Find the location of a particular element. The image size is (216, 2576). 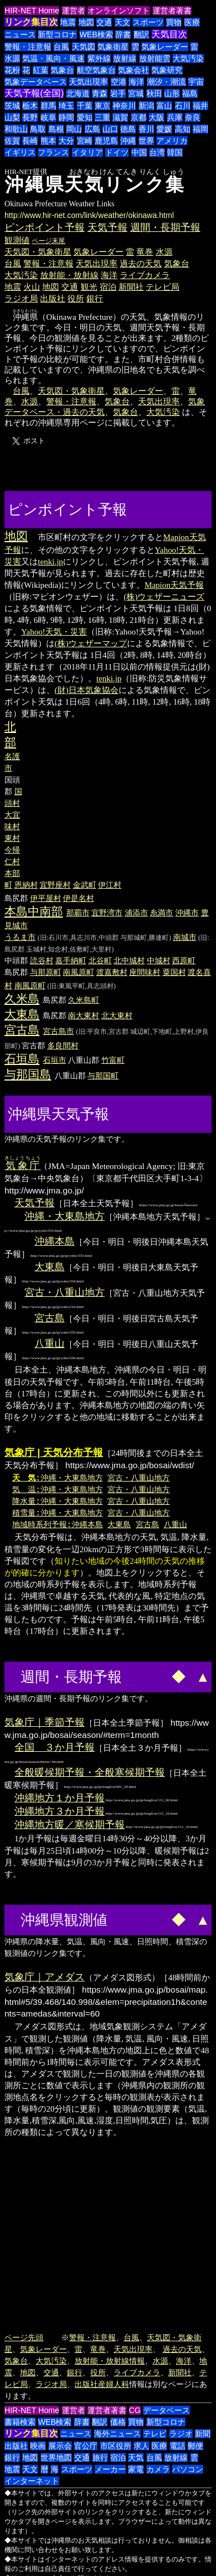

地震 is located at coordinates (68, 22).